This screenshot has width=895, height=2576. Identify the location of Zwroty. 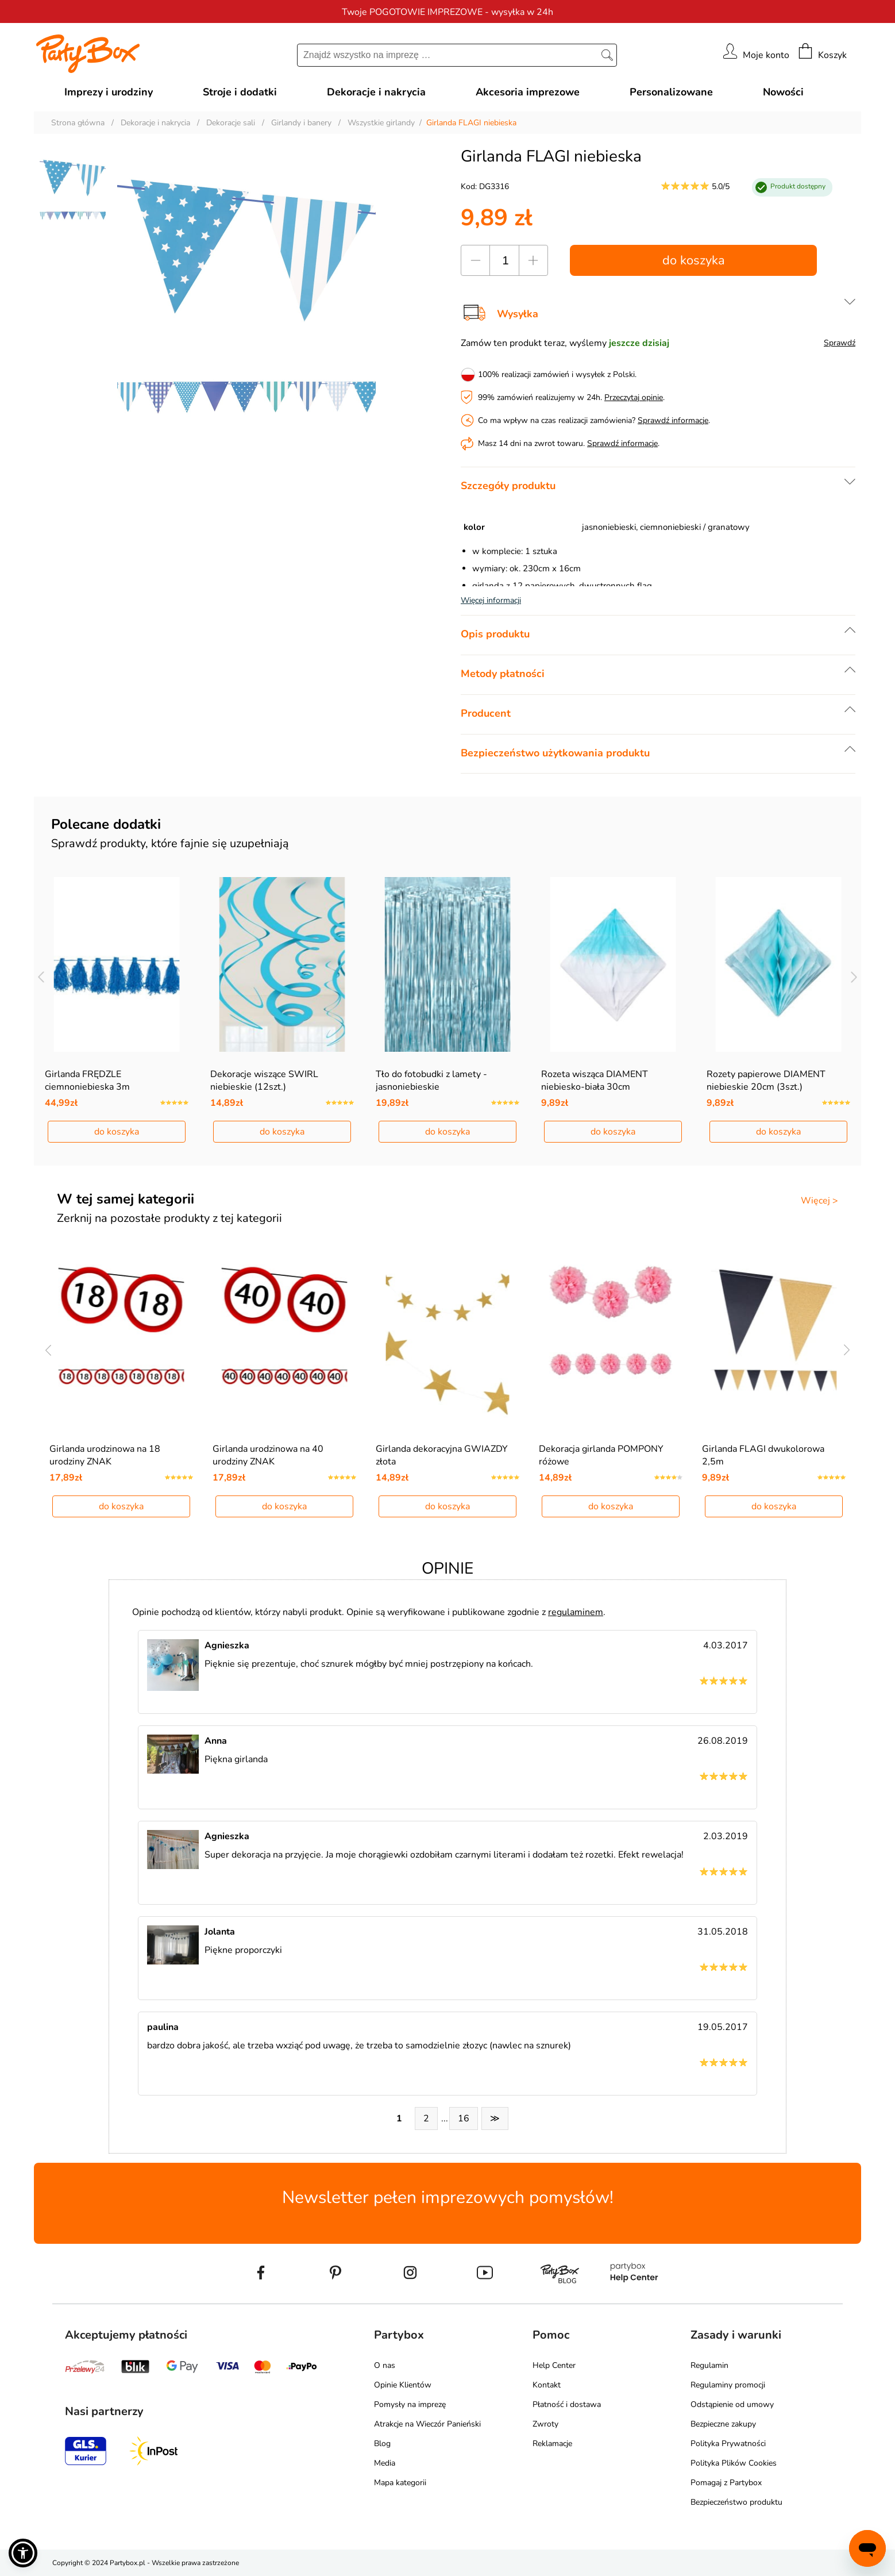
(545, 2424).